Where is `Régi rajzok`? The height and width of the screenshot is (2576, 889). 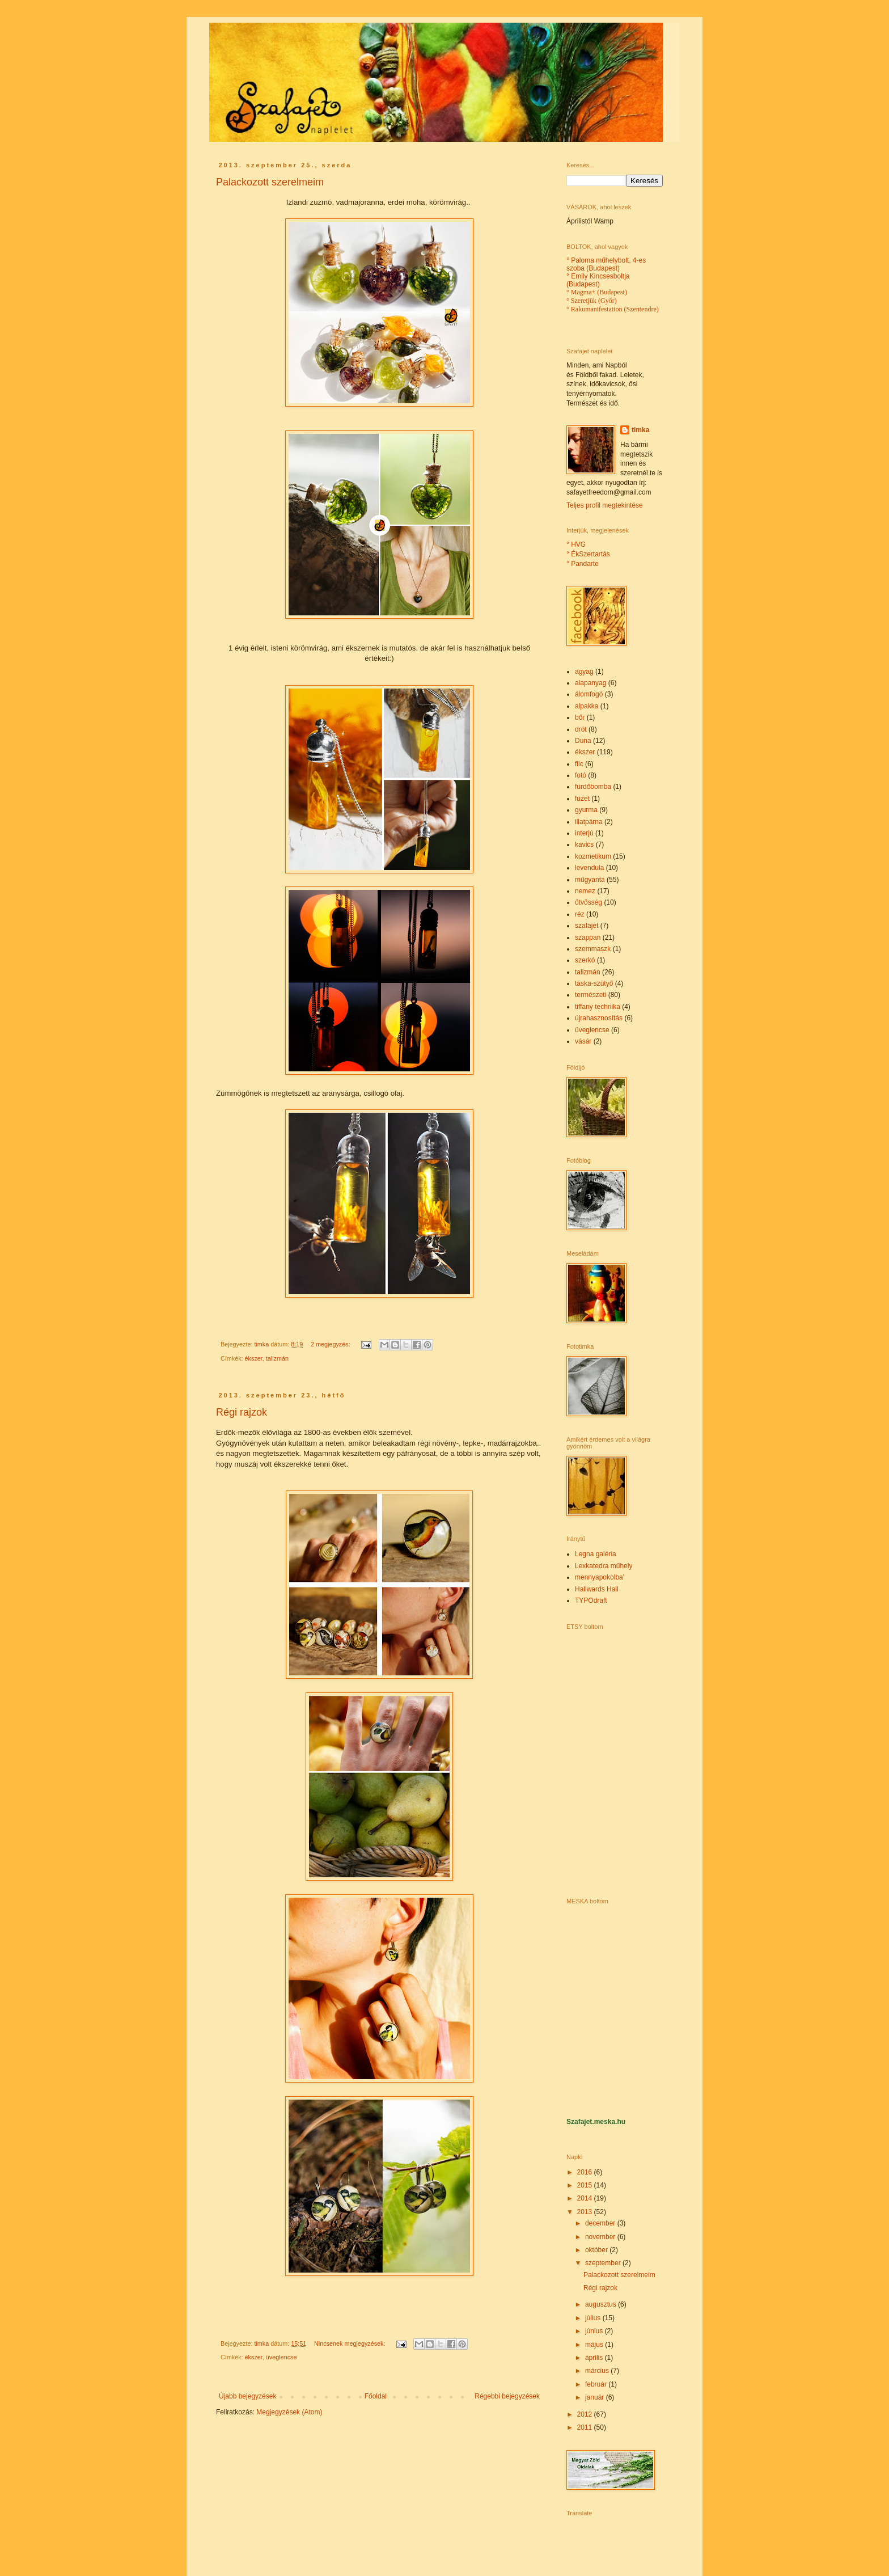
Régi rajzok is located at coordinates (241, 1412).